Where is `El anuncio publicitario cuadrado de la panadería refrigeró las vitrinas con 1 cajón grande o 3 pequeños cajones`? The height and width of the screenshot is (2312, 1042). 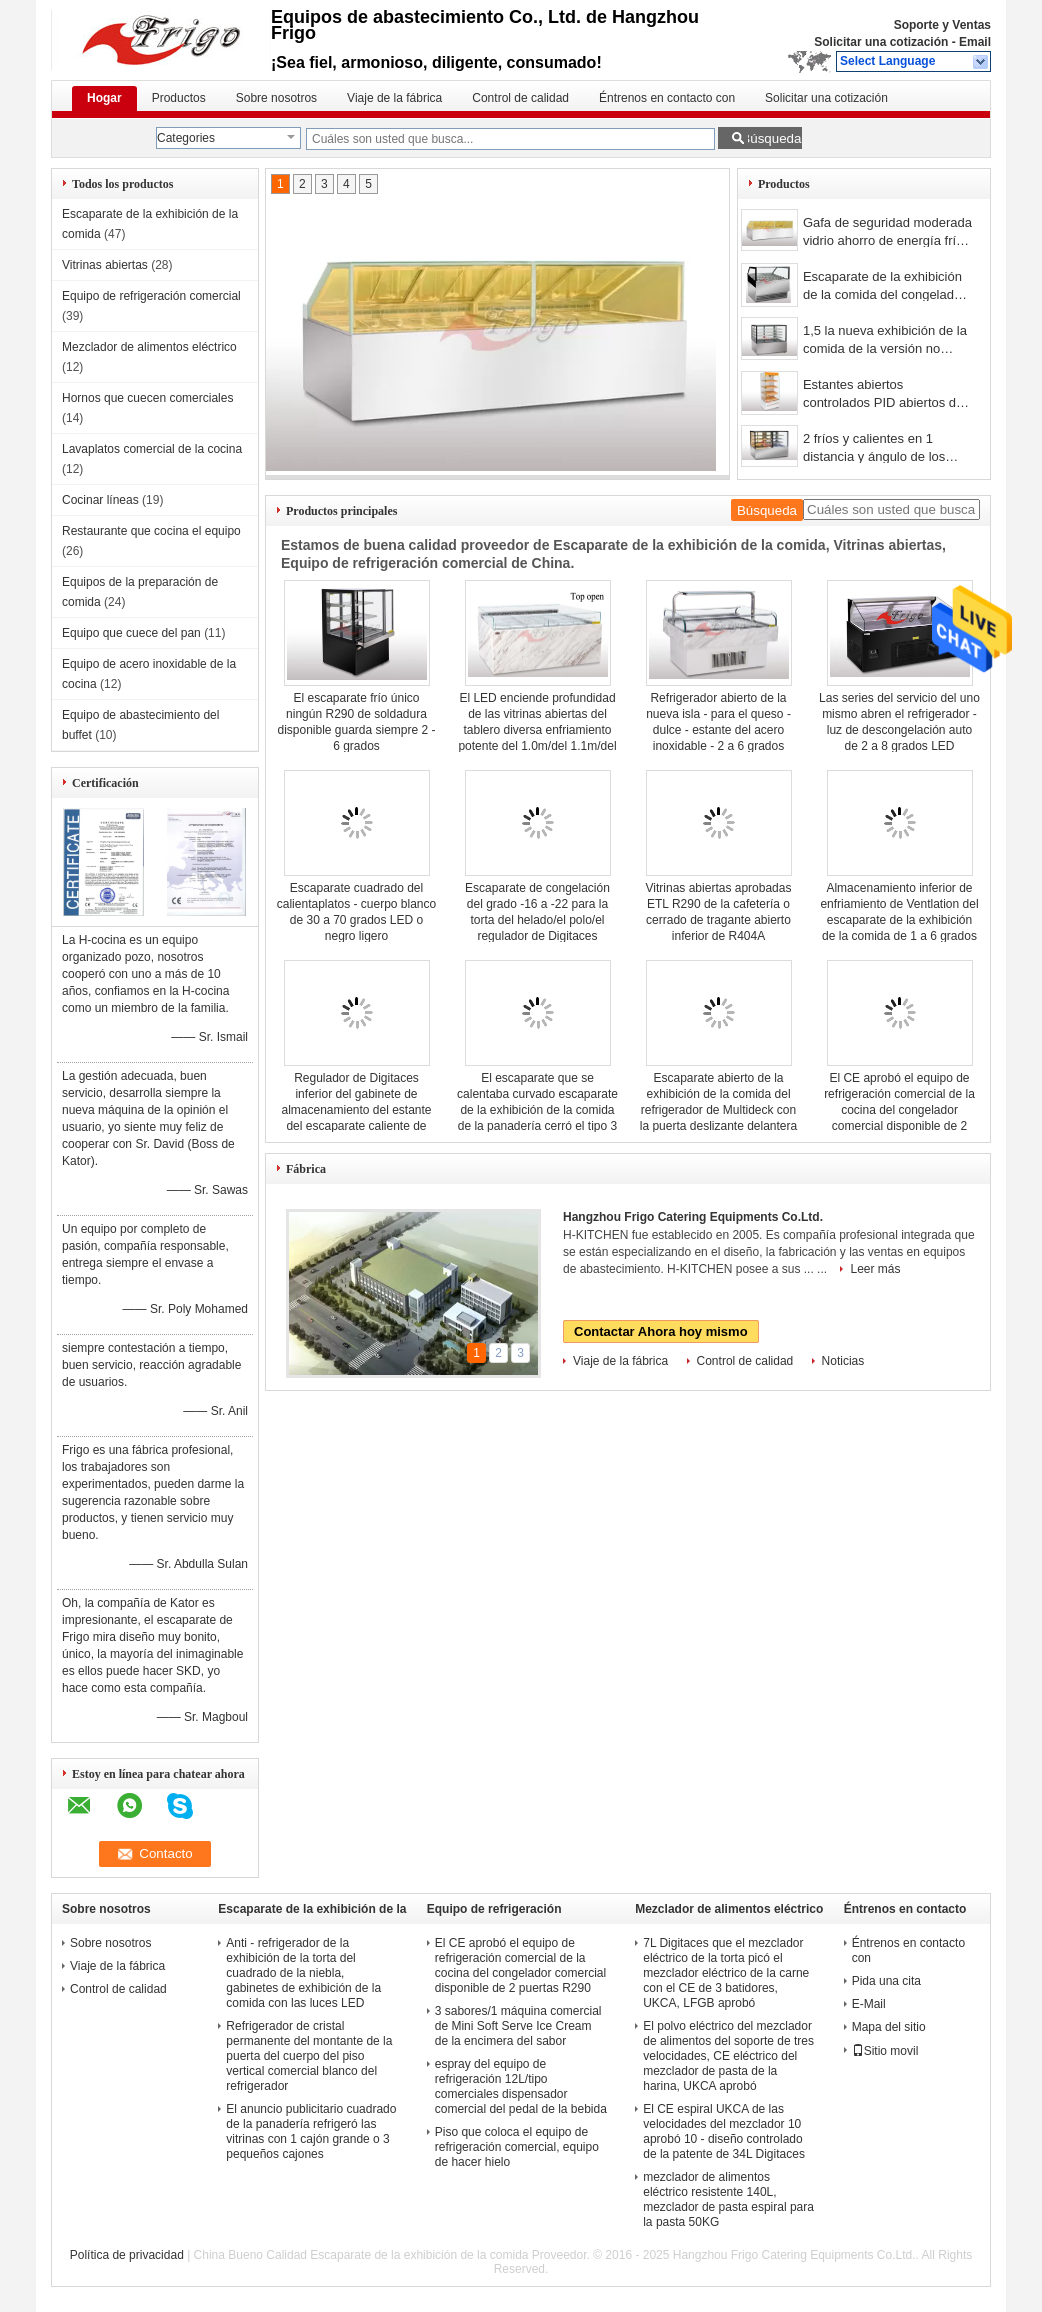 El anuncio publicitario cuadrado de la panadería refrigeró las vitrinas con 1 cajón grande o 3 pequeños cajones is located at coordinates (311, 2131).